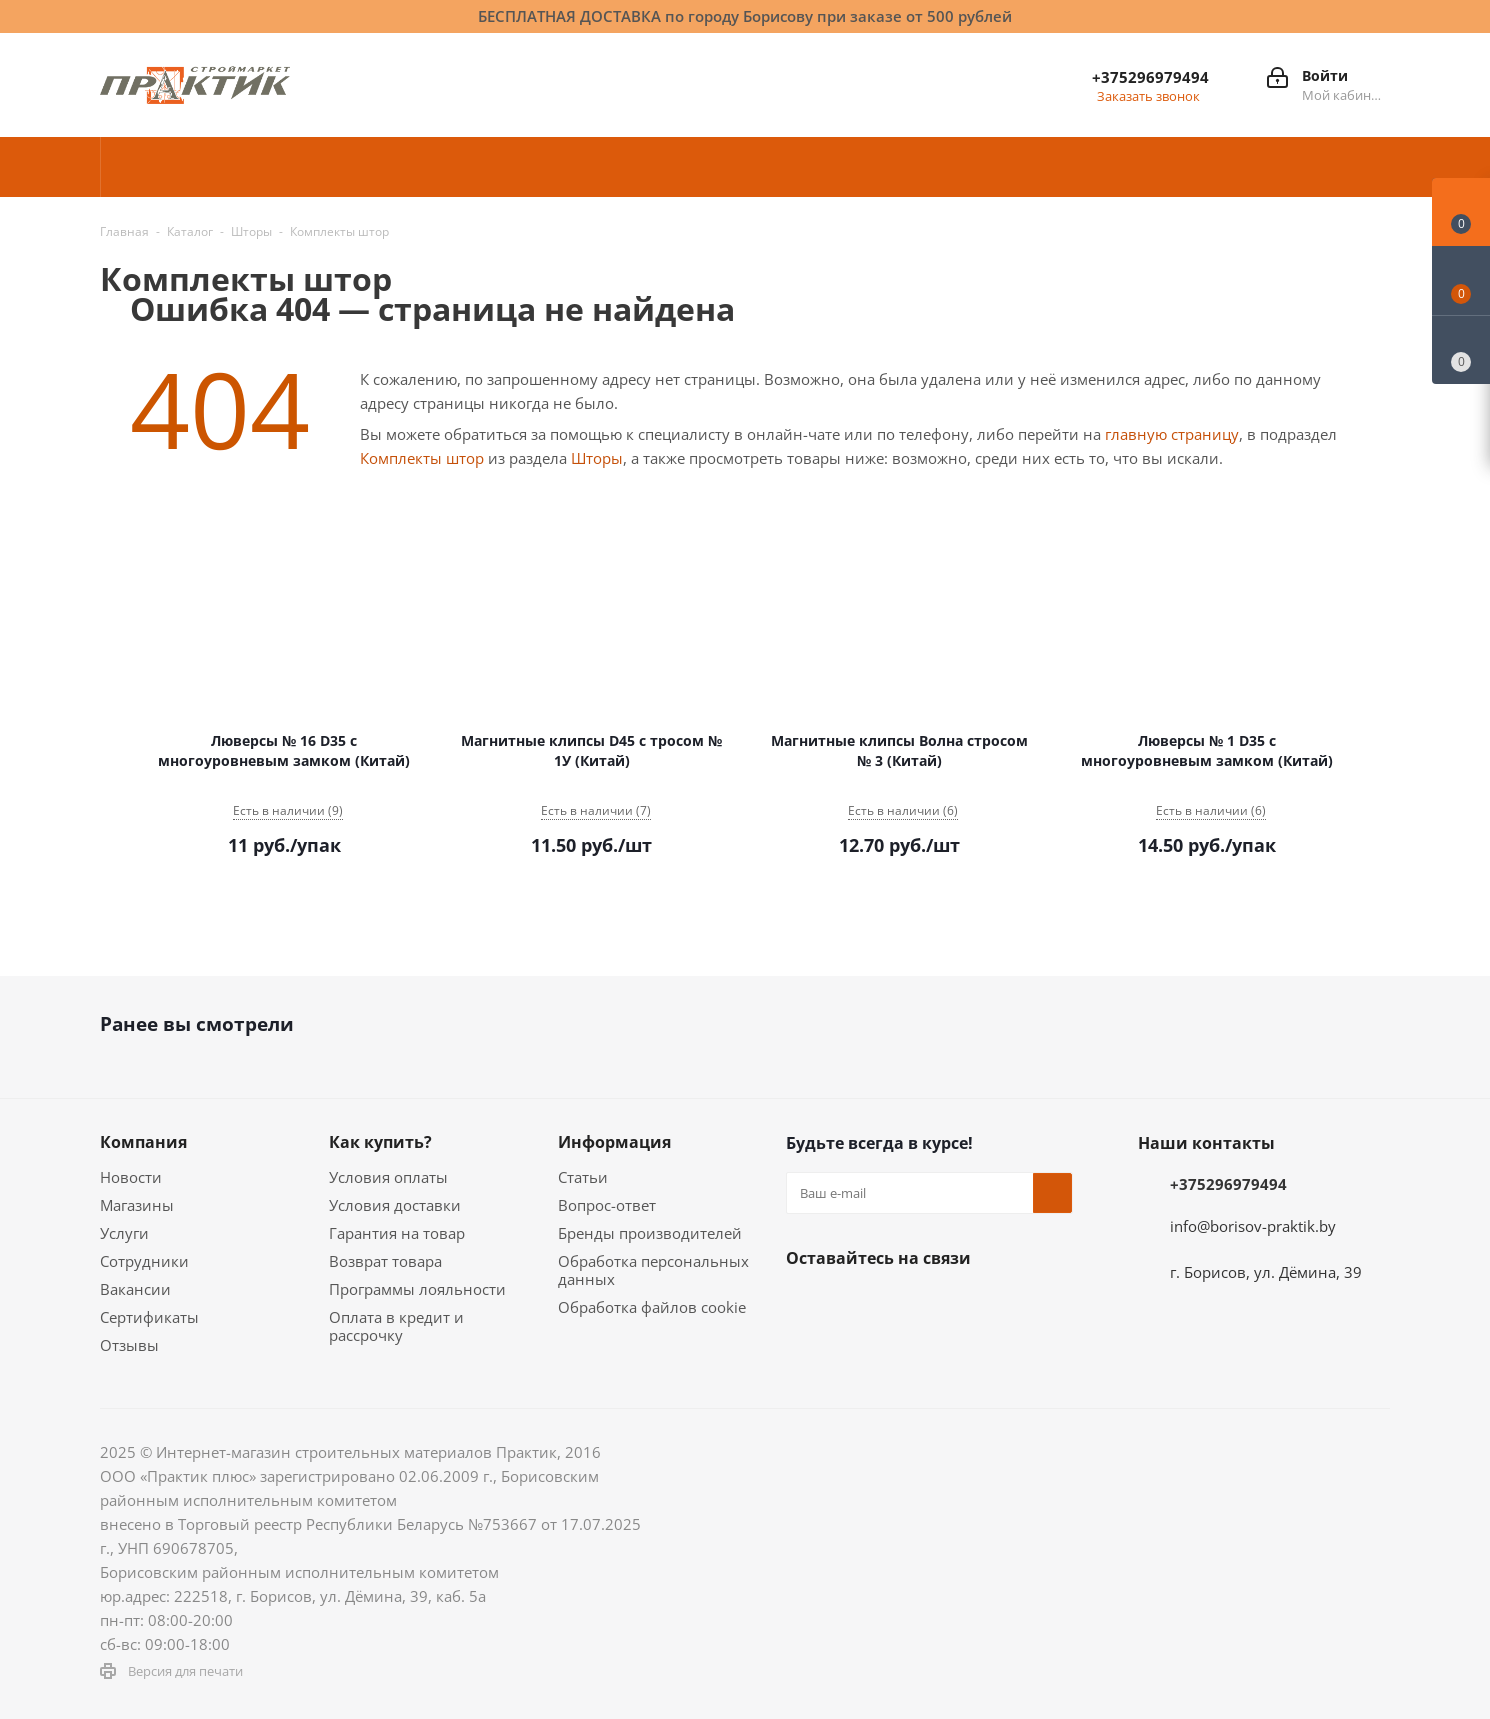  What do you see at coordinates (1006, 1305) in the screenshot?
I see `YouTube` at bounding box center [1006, 1305].